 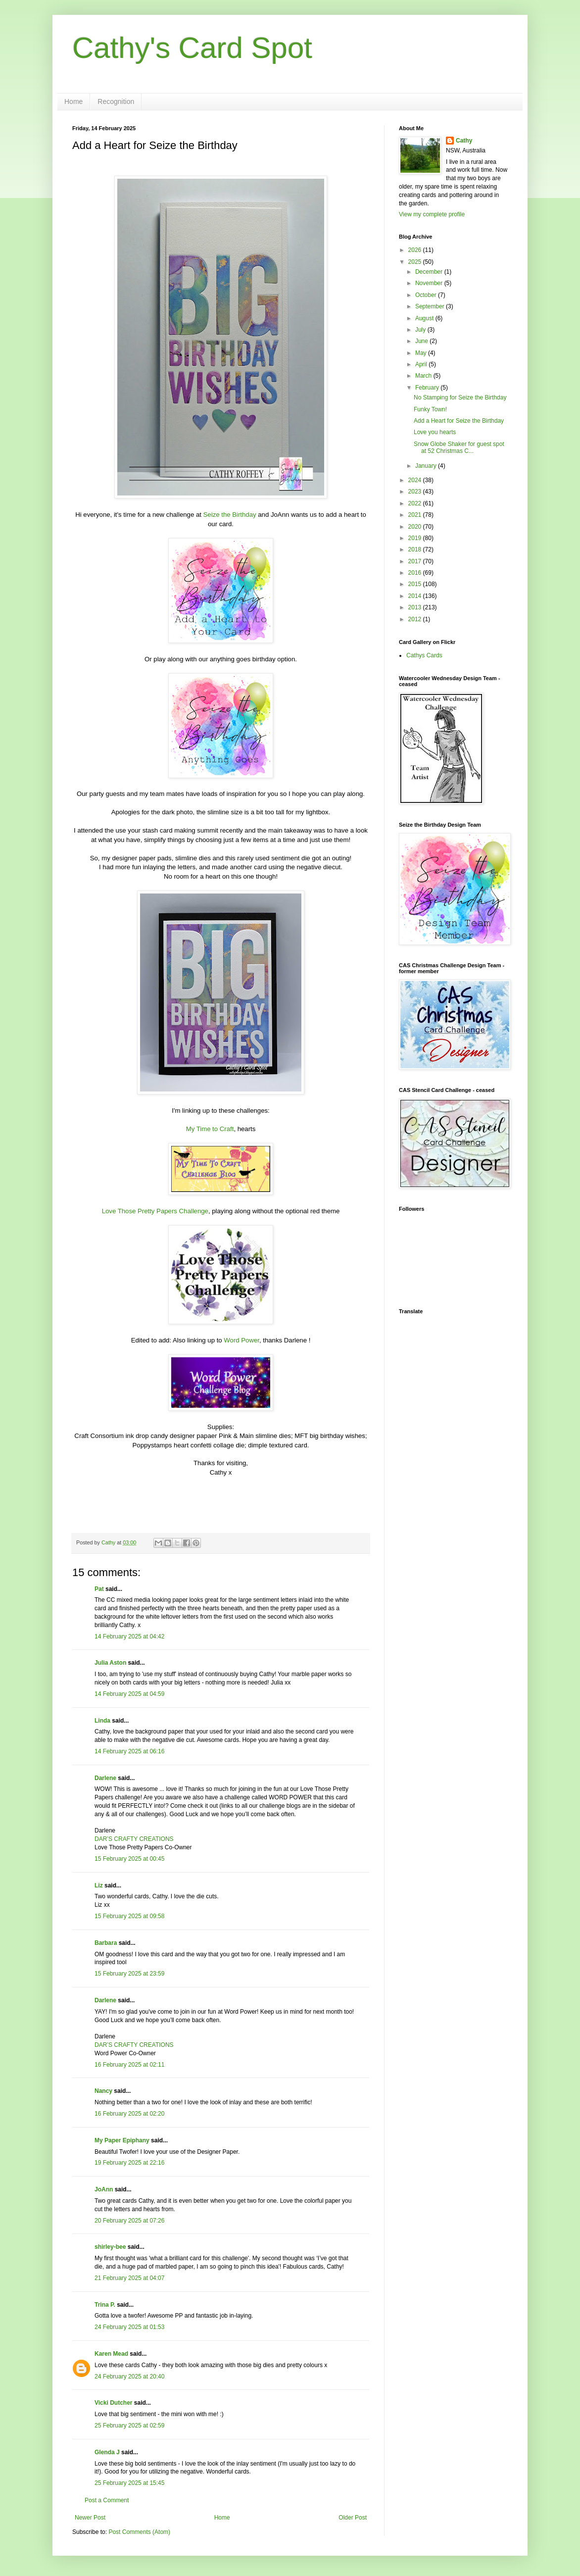 What do you see at coordinates (110, 2246) in the screenshot?
I see `shirley-bee` at bounding box center [110, 2246].